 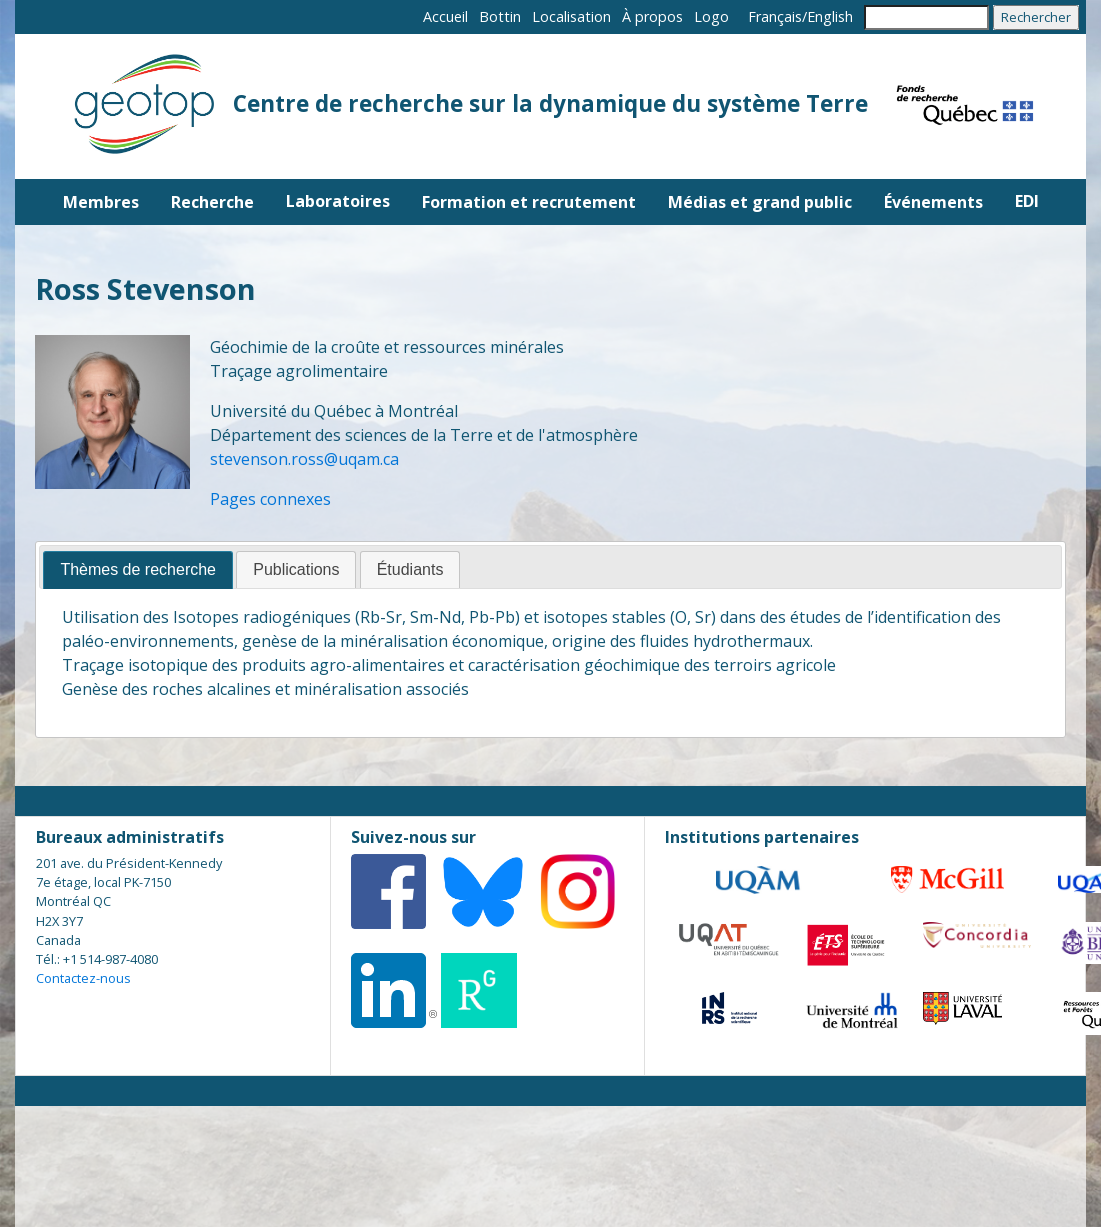 I want to click on EDI, so click(x=1027, y=201).